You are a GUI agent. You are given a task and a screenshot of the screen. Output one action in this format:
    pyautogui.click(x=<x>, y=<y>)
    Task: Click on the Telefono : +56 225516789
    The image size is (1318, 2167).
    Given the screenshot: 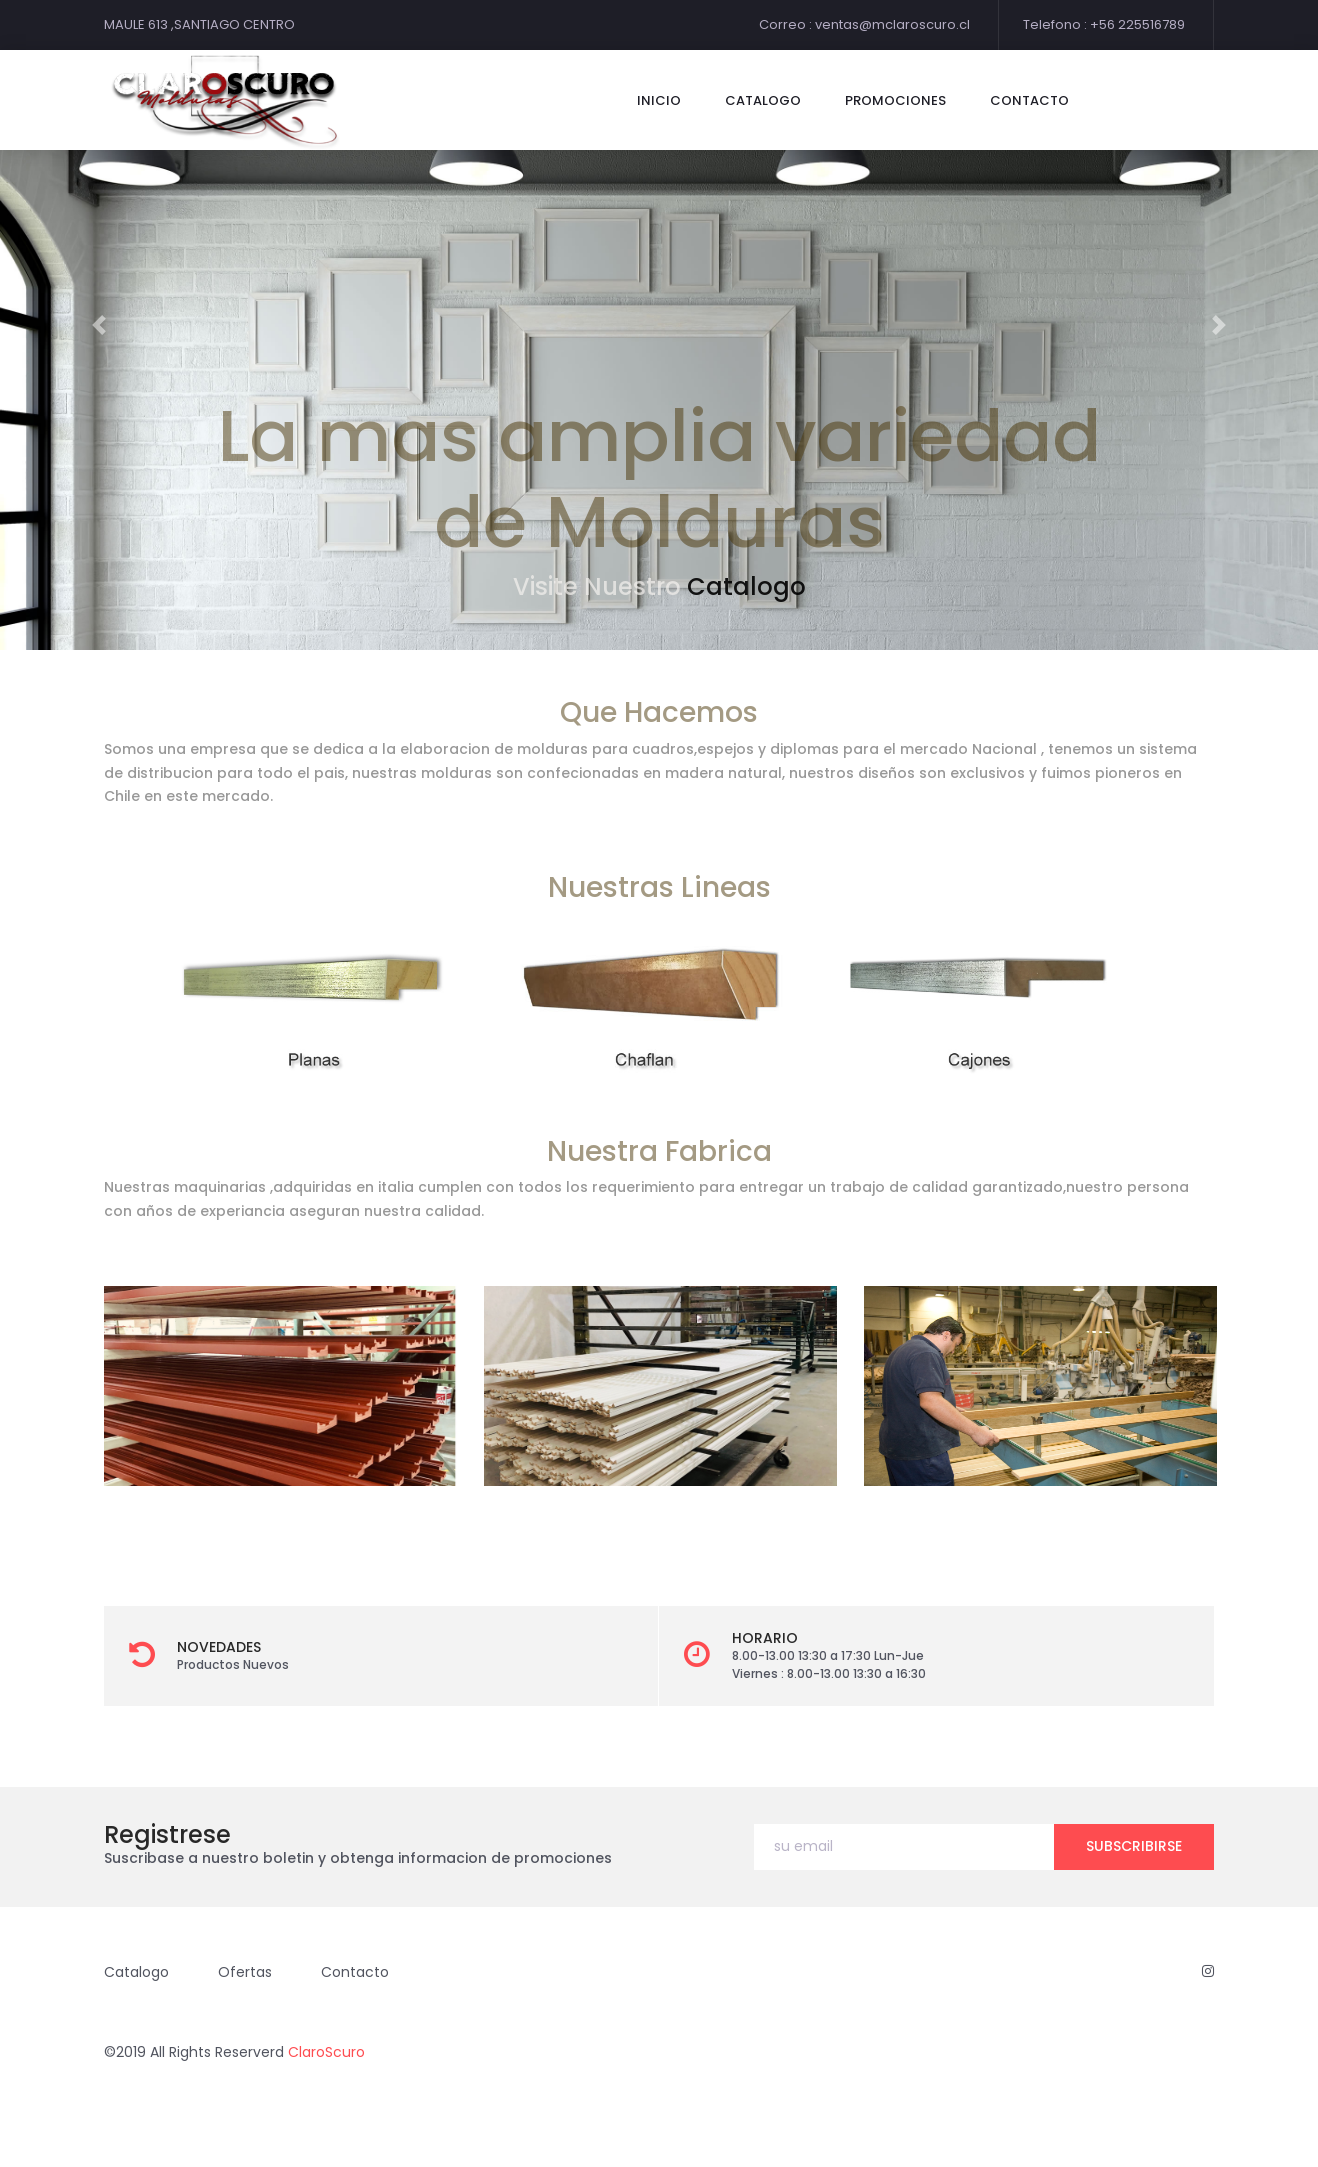 What is the action you would take?
    pyautogui.click(x=1104, y=24)
    